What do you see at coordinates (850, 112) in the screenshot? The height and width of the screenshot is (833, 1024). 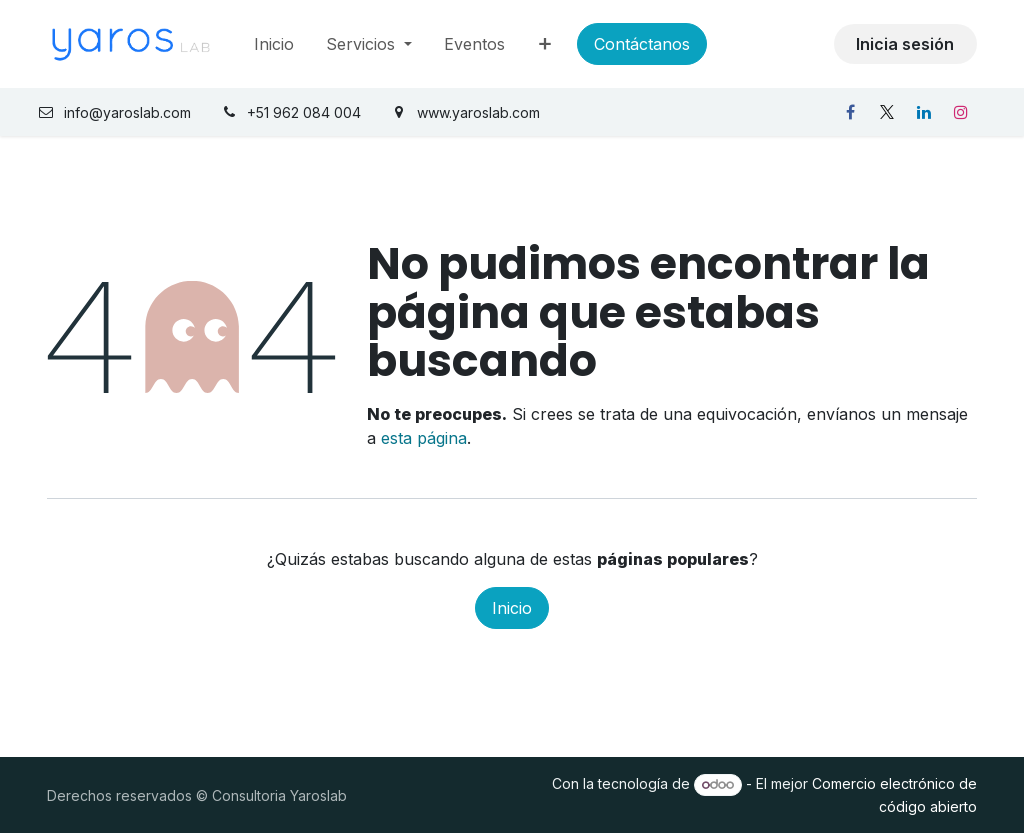 I see `[Facebook]` at bounding box center [850, 112].